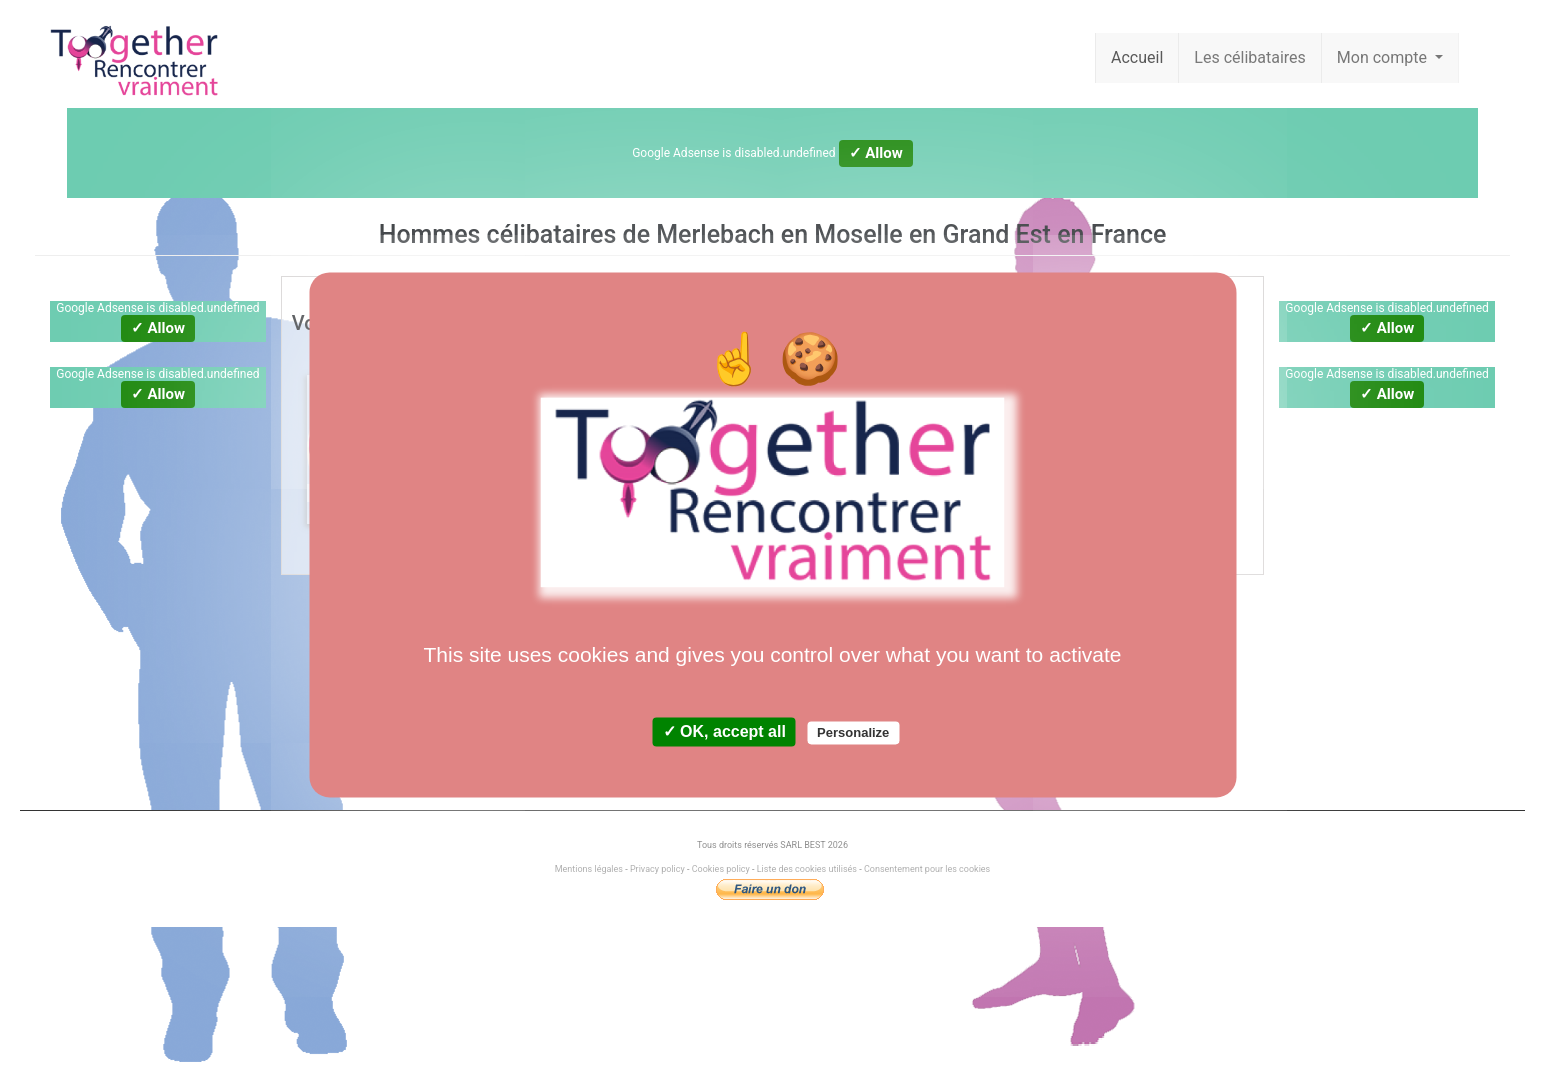  What do you see at coordinates (1250, 57) in the screenshot?
I see `Les célibataires` at bounding box center [1250, 57].